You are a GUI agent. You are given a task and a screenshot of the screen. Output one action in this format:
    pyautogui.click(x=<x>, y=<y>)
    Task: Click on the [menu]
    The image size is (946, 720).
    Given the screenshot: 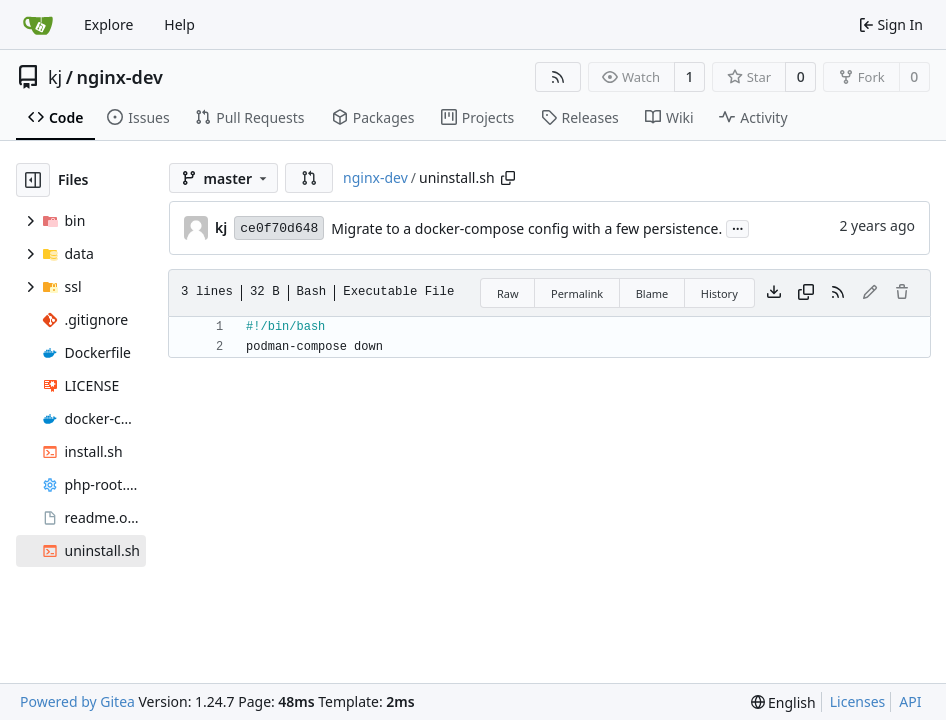 What is the action you would take?
    pyautogui.click(x=783, y=702)
    